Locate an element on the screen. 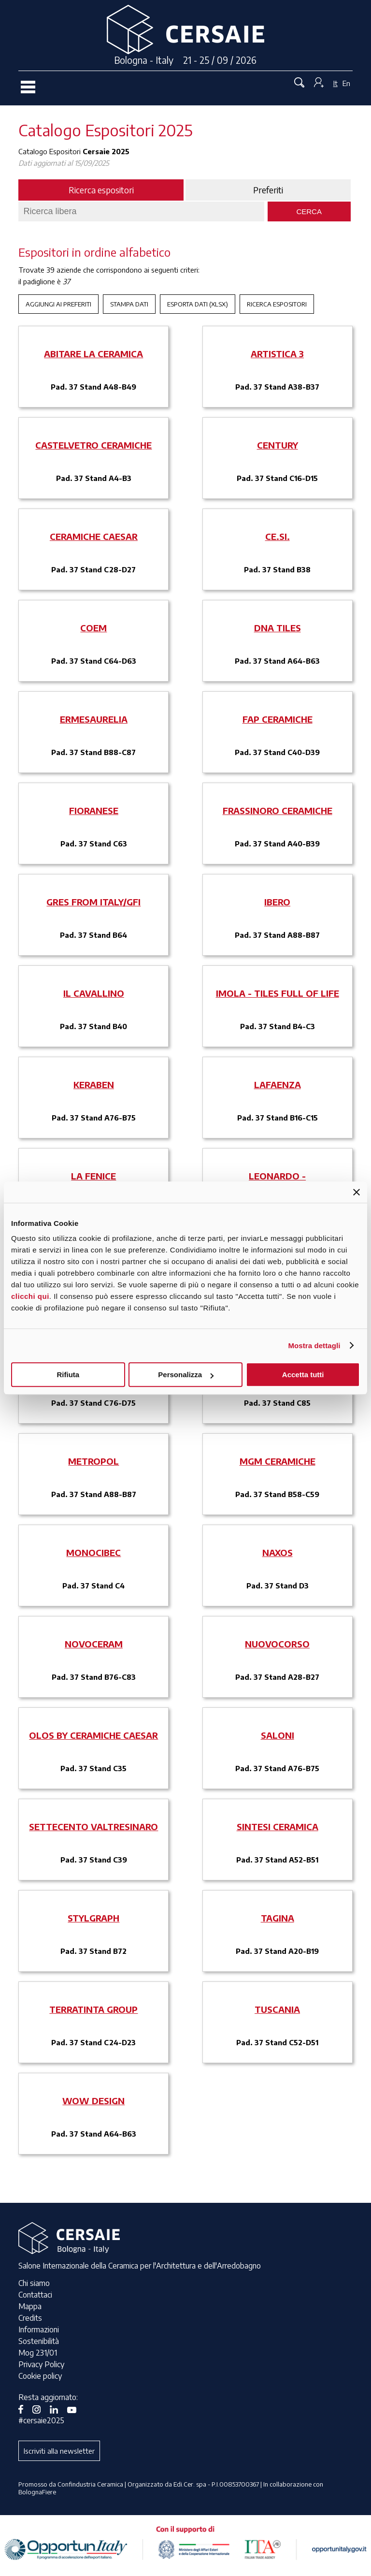 Image resolution: width=371 pixels, height=2576 pixels. MONOCIBEC is located at coordinates (93, 1552).